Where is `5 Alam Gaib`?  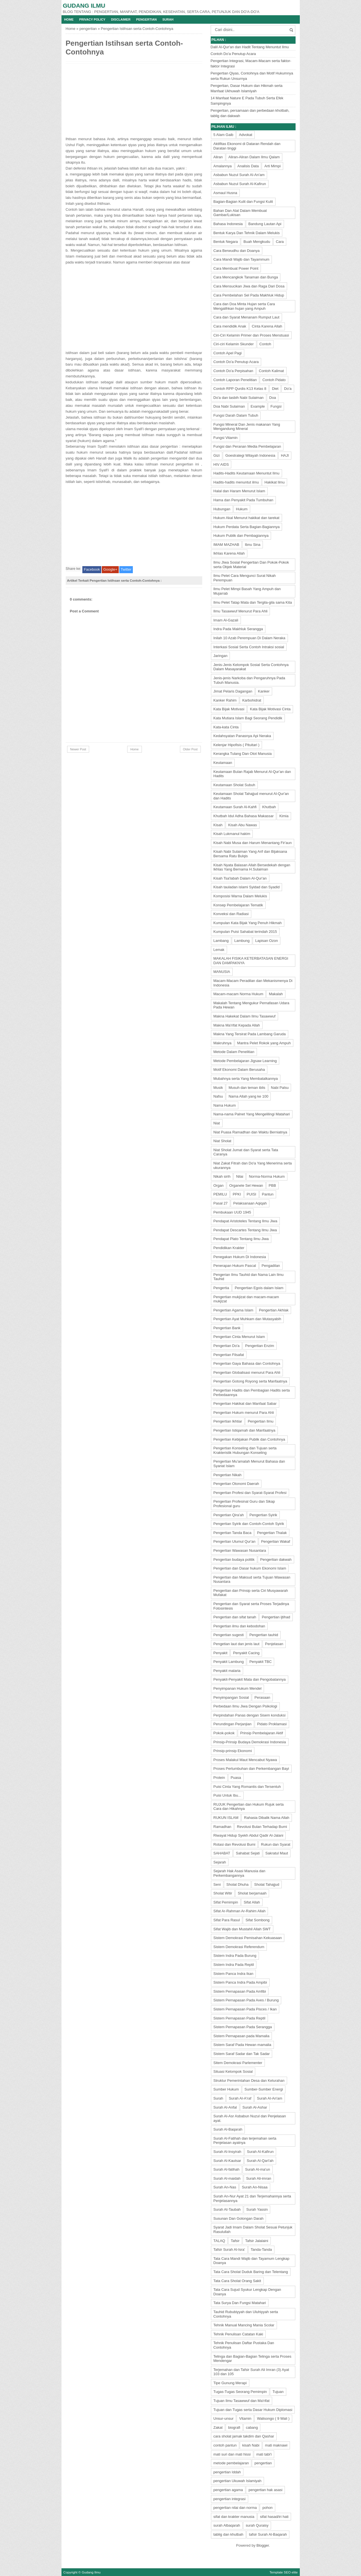
5 Alam Gaib is located at coordinates (223, 135).